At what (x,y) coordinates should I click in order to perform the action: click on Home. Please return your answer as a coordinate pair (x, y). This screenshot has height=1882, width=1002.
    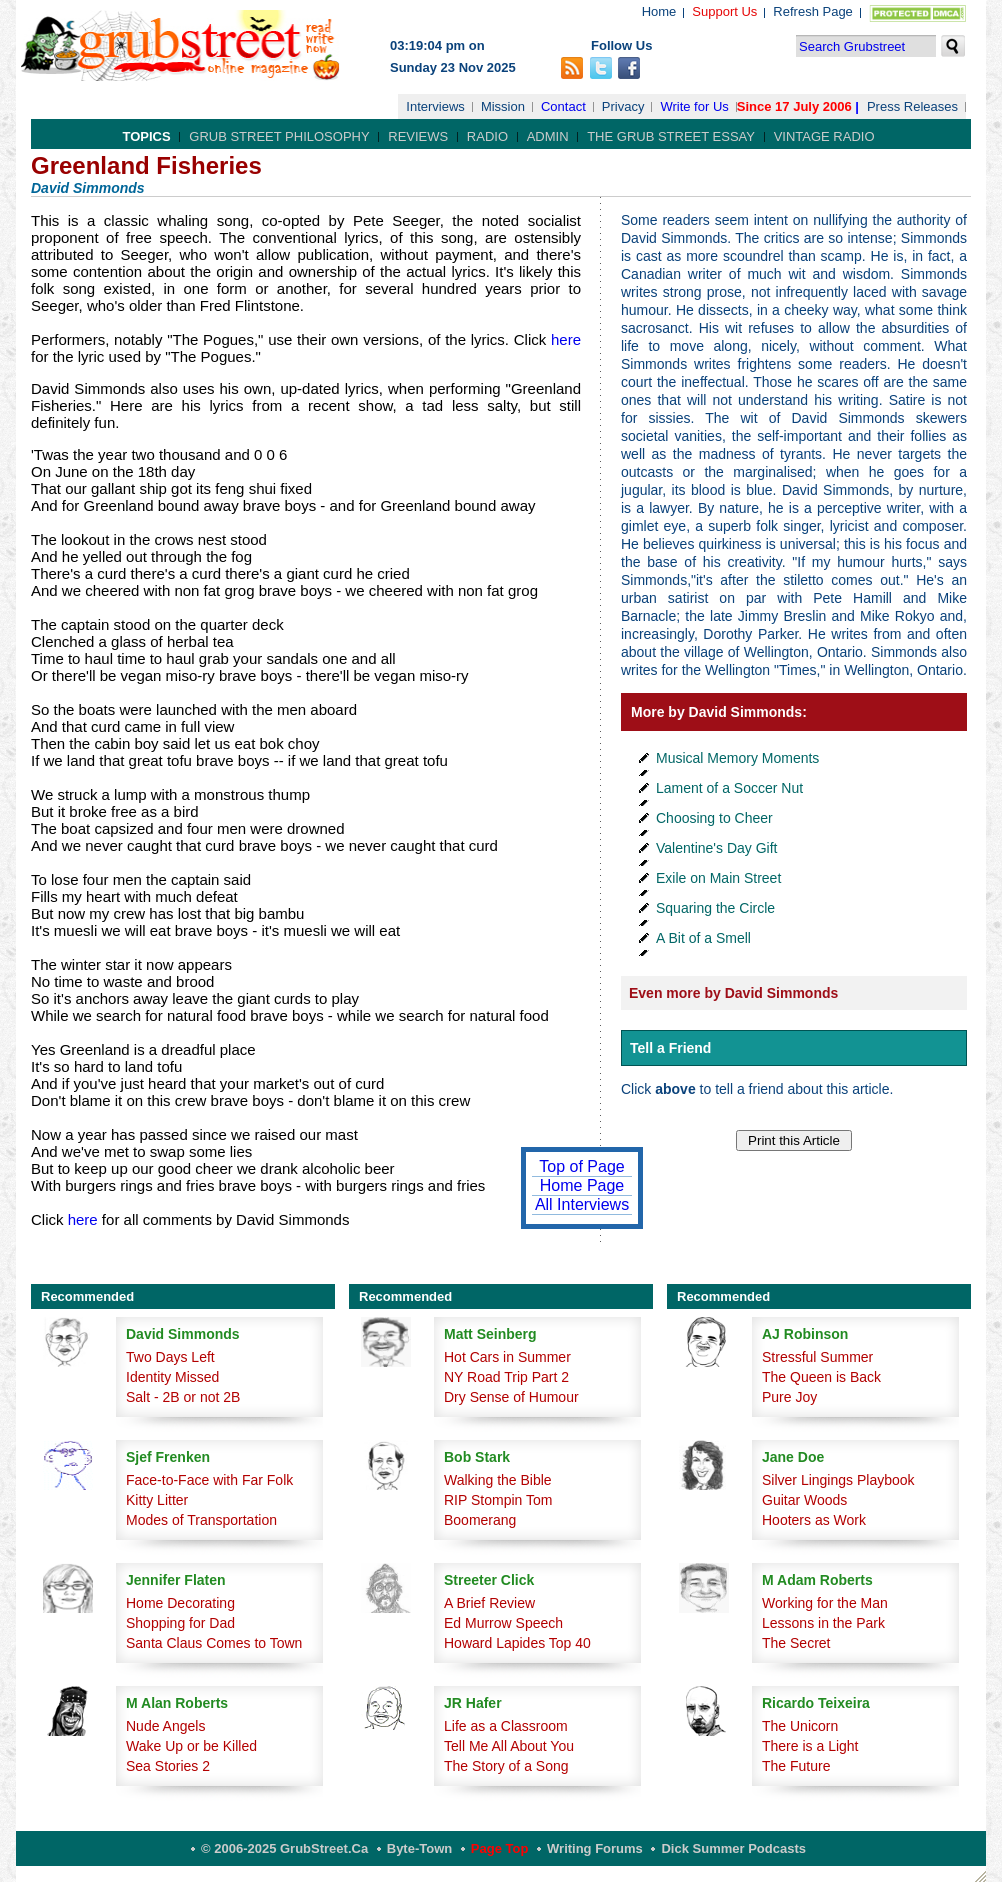
    Looking at the image, I should click on (659, 11).